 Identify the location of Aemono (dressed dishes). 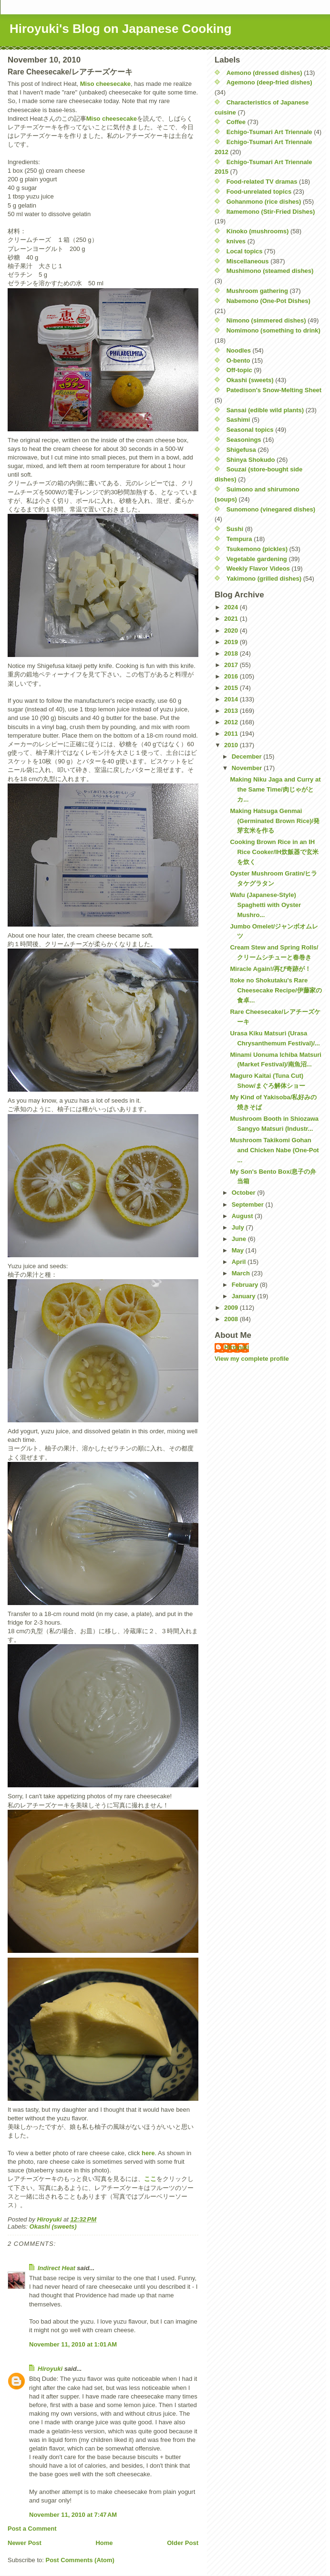
(264, 72).